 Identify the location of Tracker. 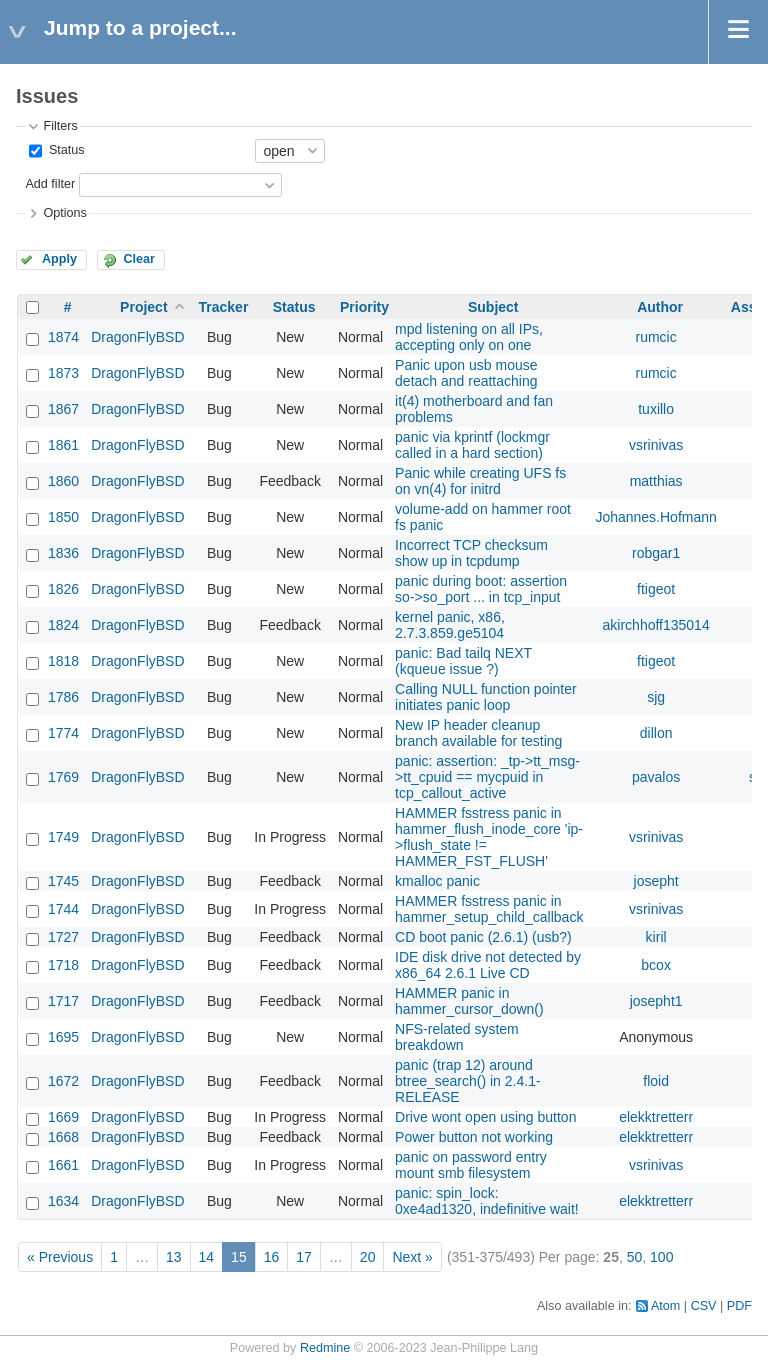
(224, 307).